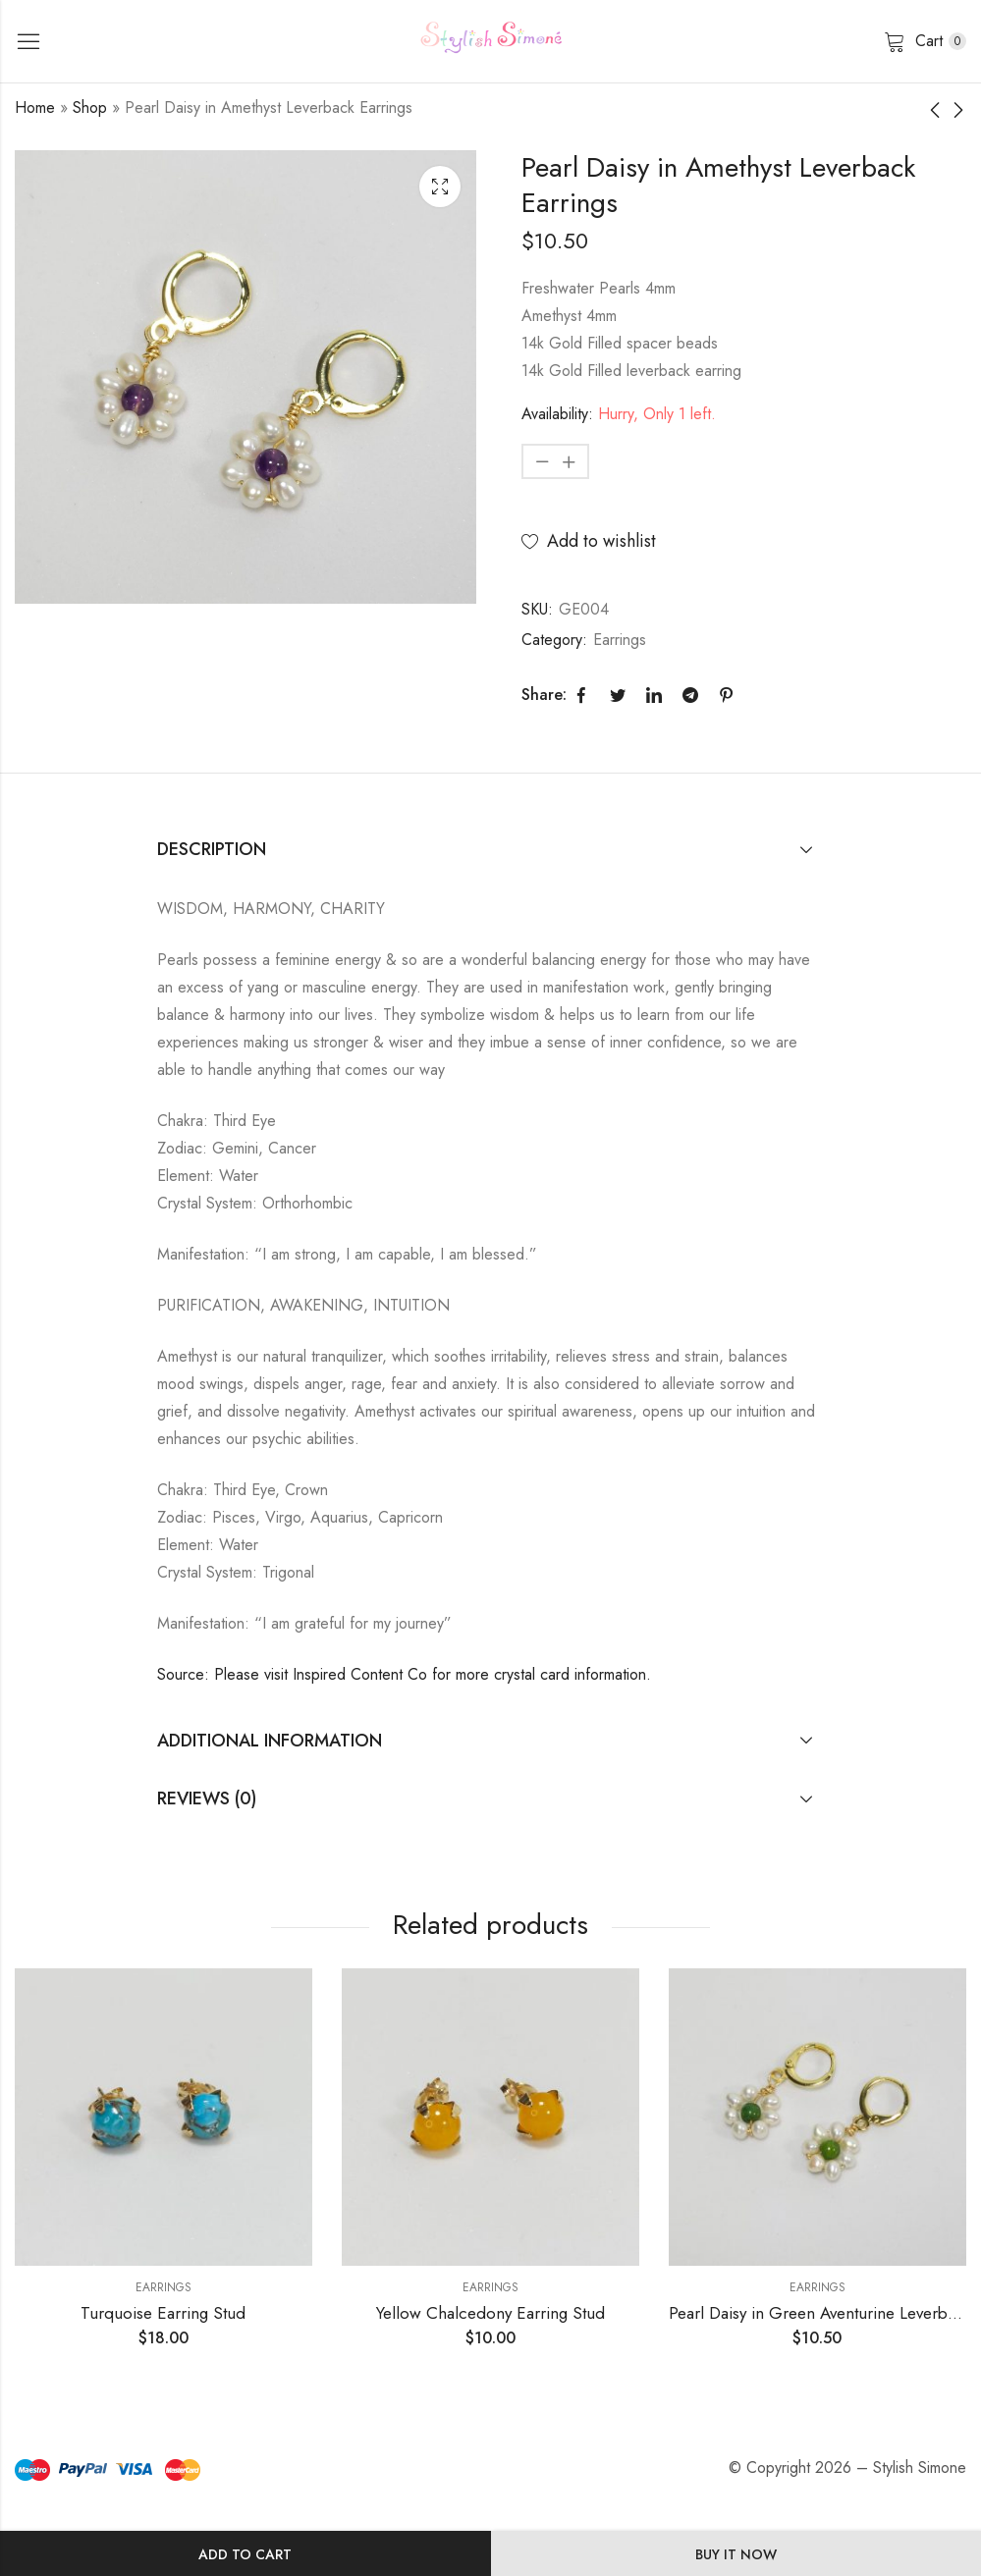  I want to click on Buy It Now, so click(736, 2554).